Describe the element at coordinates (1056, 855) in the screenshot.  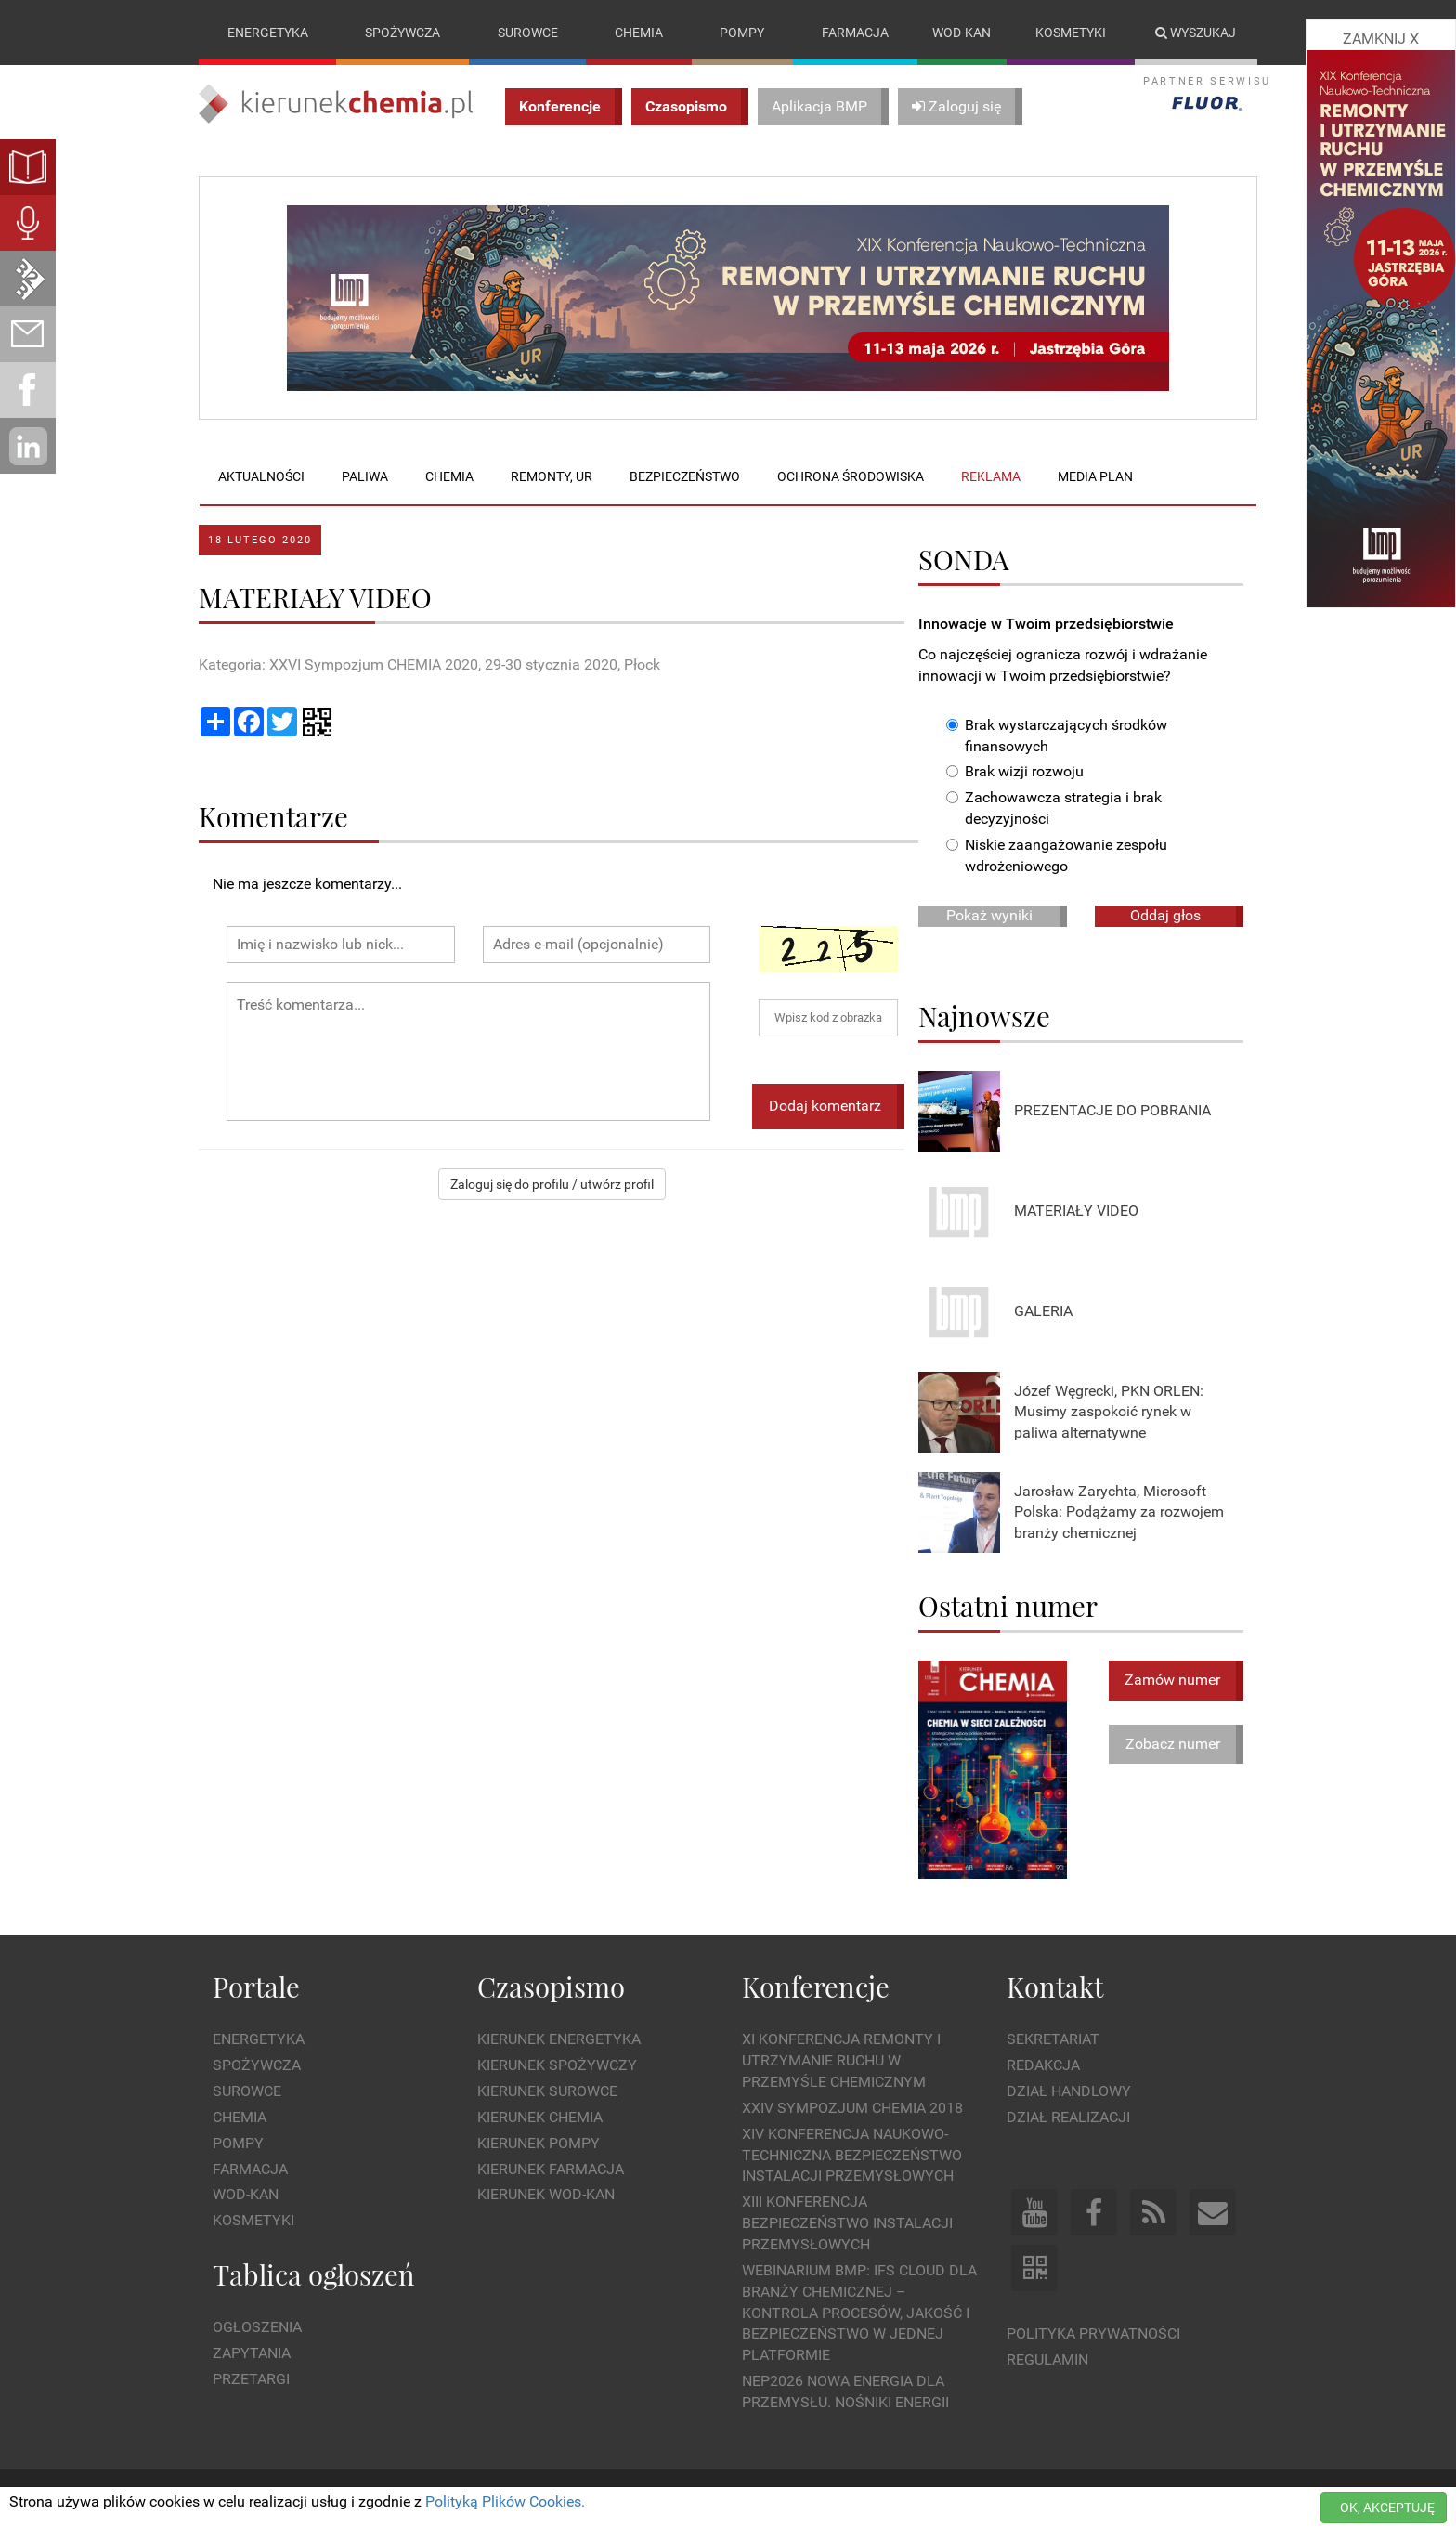
I see `Niskie zaangażowanie zespołu wdrożeniowego` at that location.